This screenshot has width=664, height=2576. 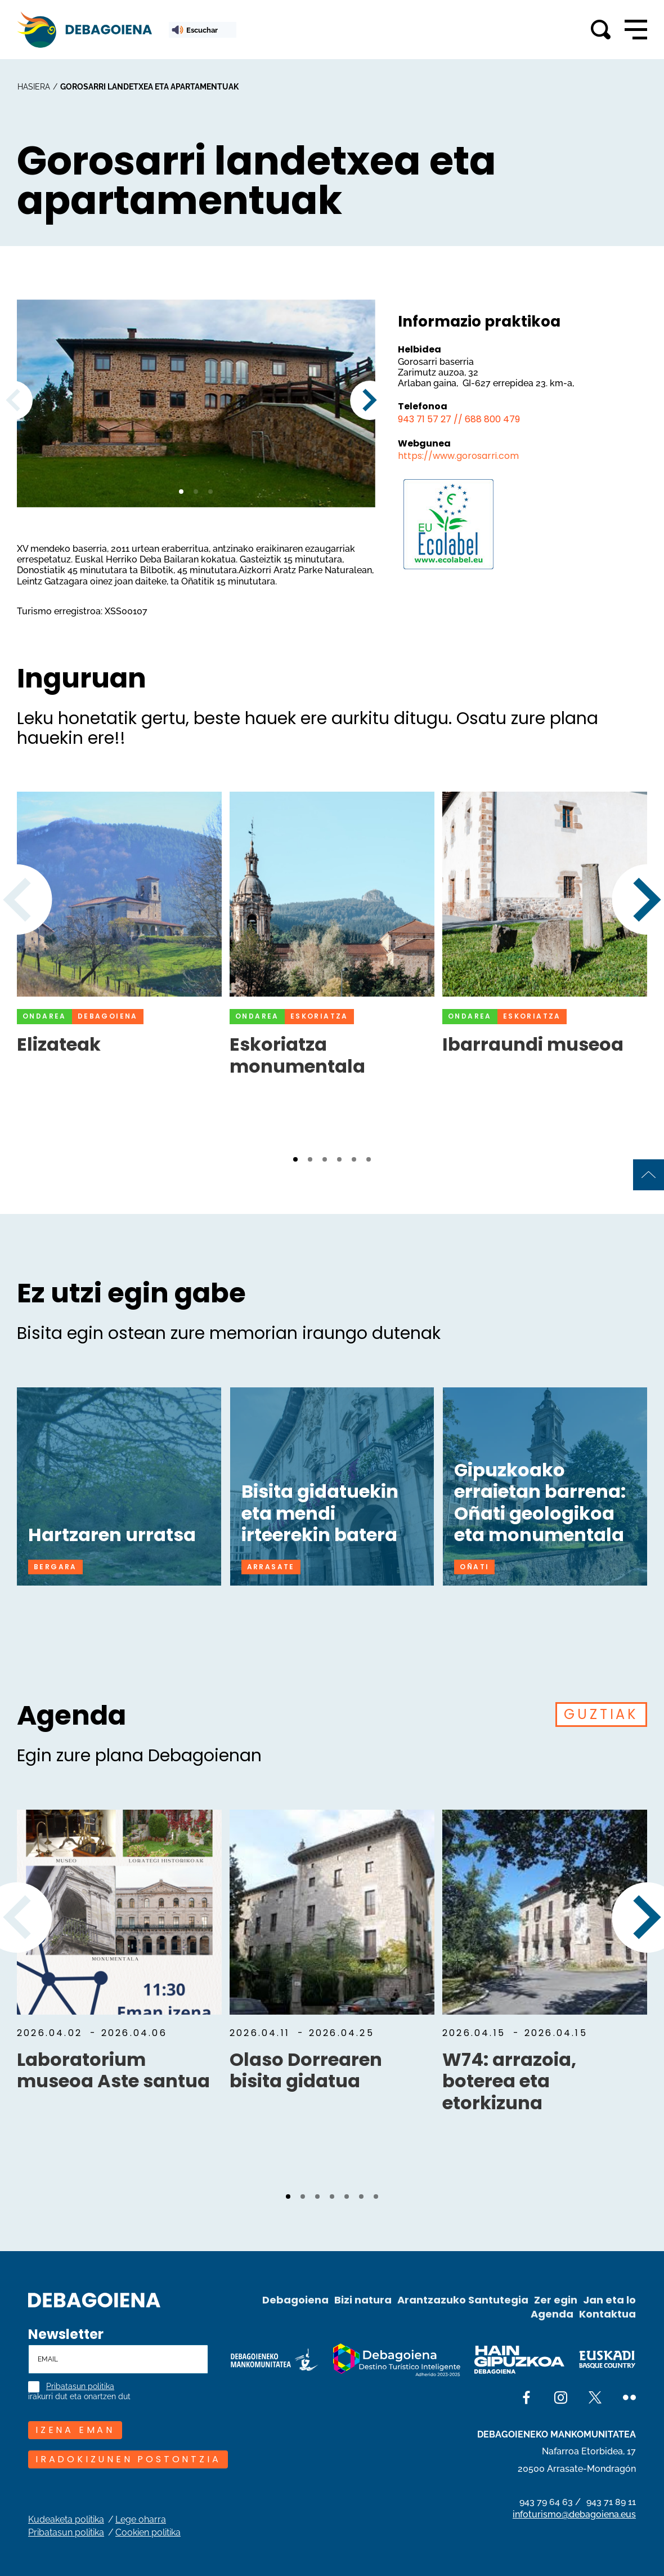 What do you see at coordinates (80, 2386) in the screenshot?
I see `Pribatasun politika` at bounding box center [80, 2386].